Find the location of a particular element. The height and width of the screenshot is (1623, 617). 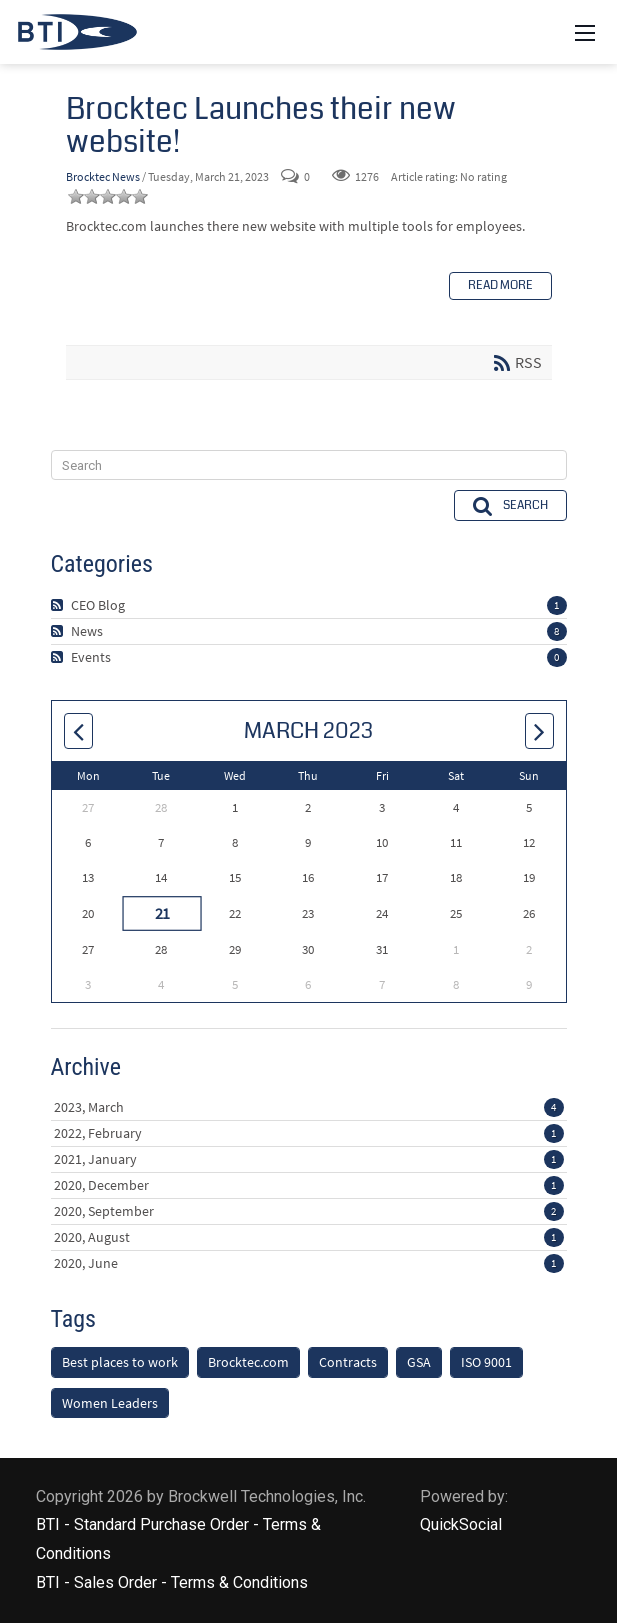

Brocktec News is located at coordinates (103, 176).